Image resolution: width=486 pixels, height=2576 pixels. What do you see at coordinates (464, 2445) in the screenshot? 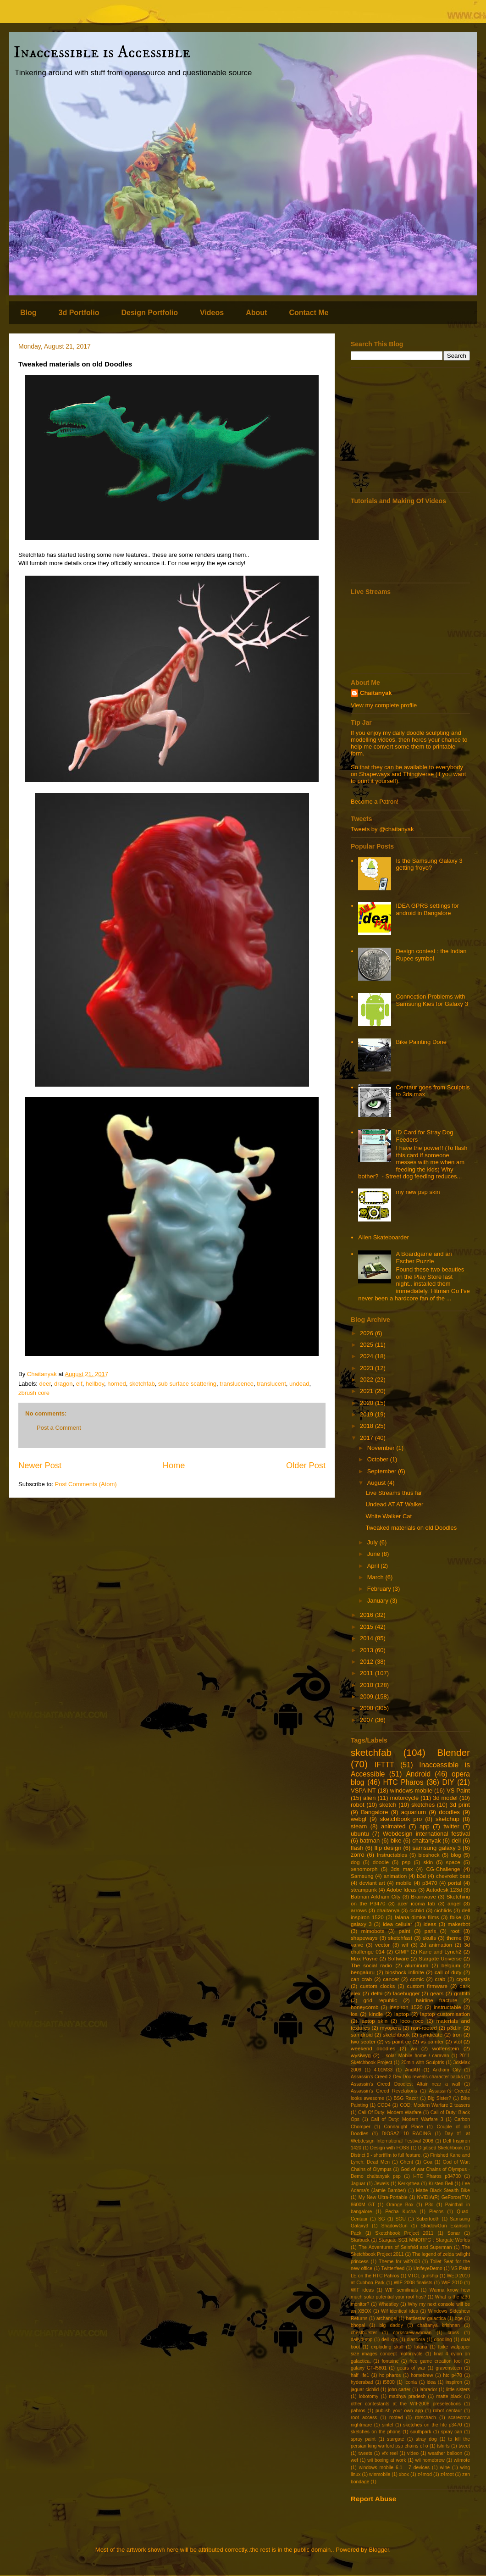
I see `tweet` at bounding box center [464, 2445].